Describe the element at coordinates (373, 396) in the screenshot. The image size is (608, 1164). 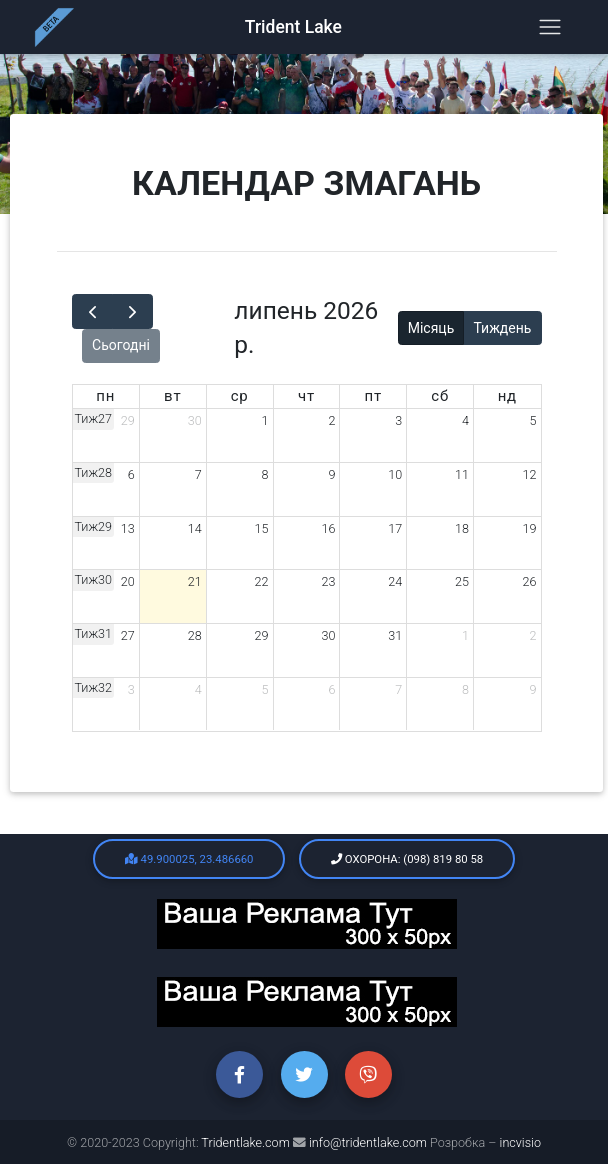
I see `пт` at that location.